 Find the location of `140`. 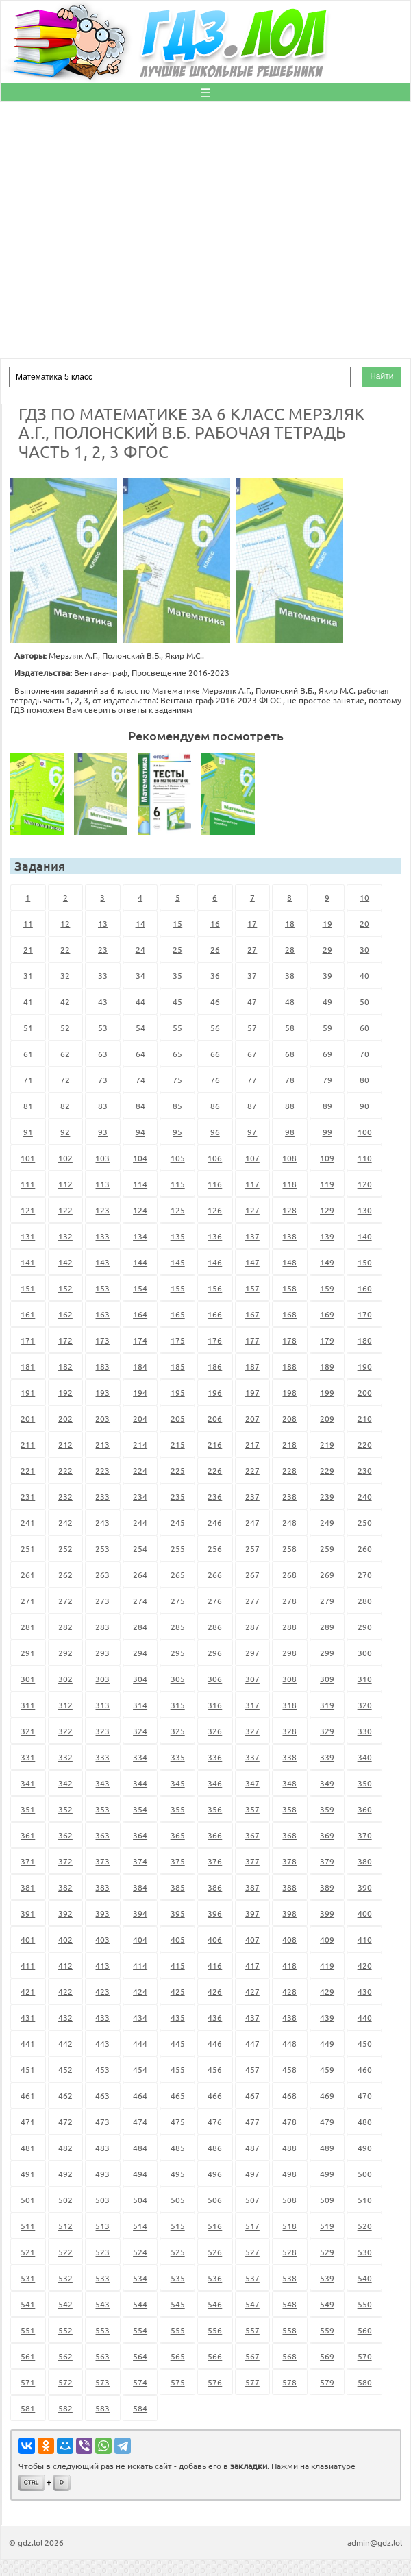

140 is located at coordinates (365, 1235).